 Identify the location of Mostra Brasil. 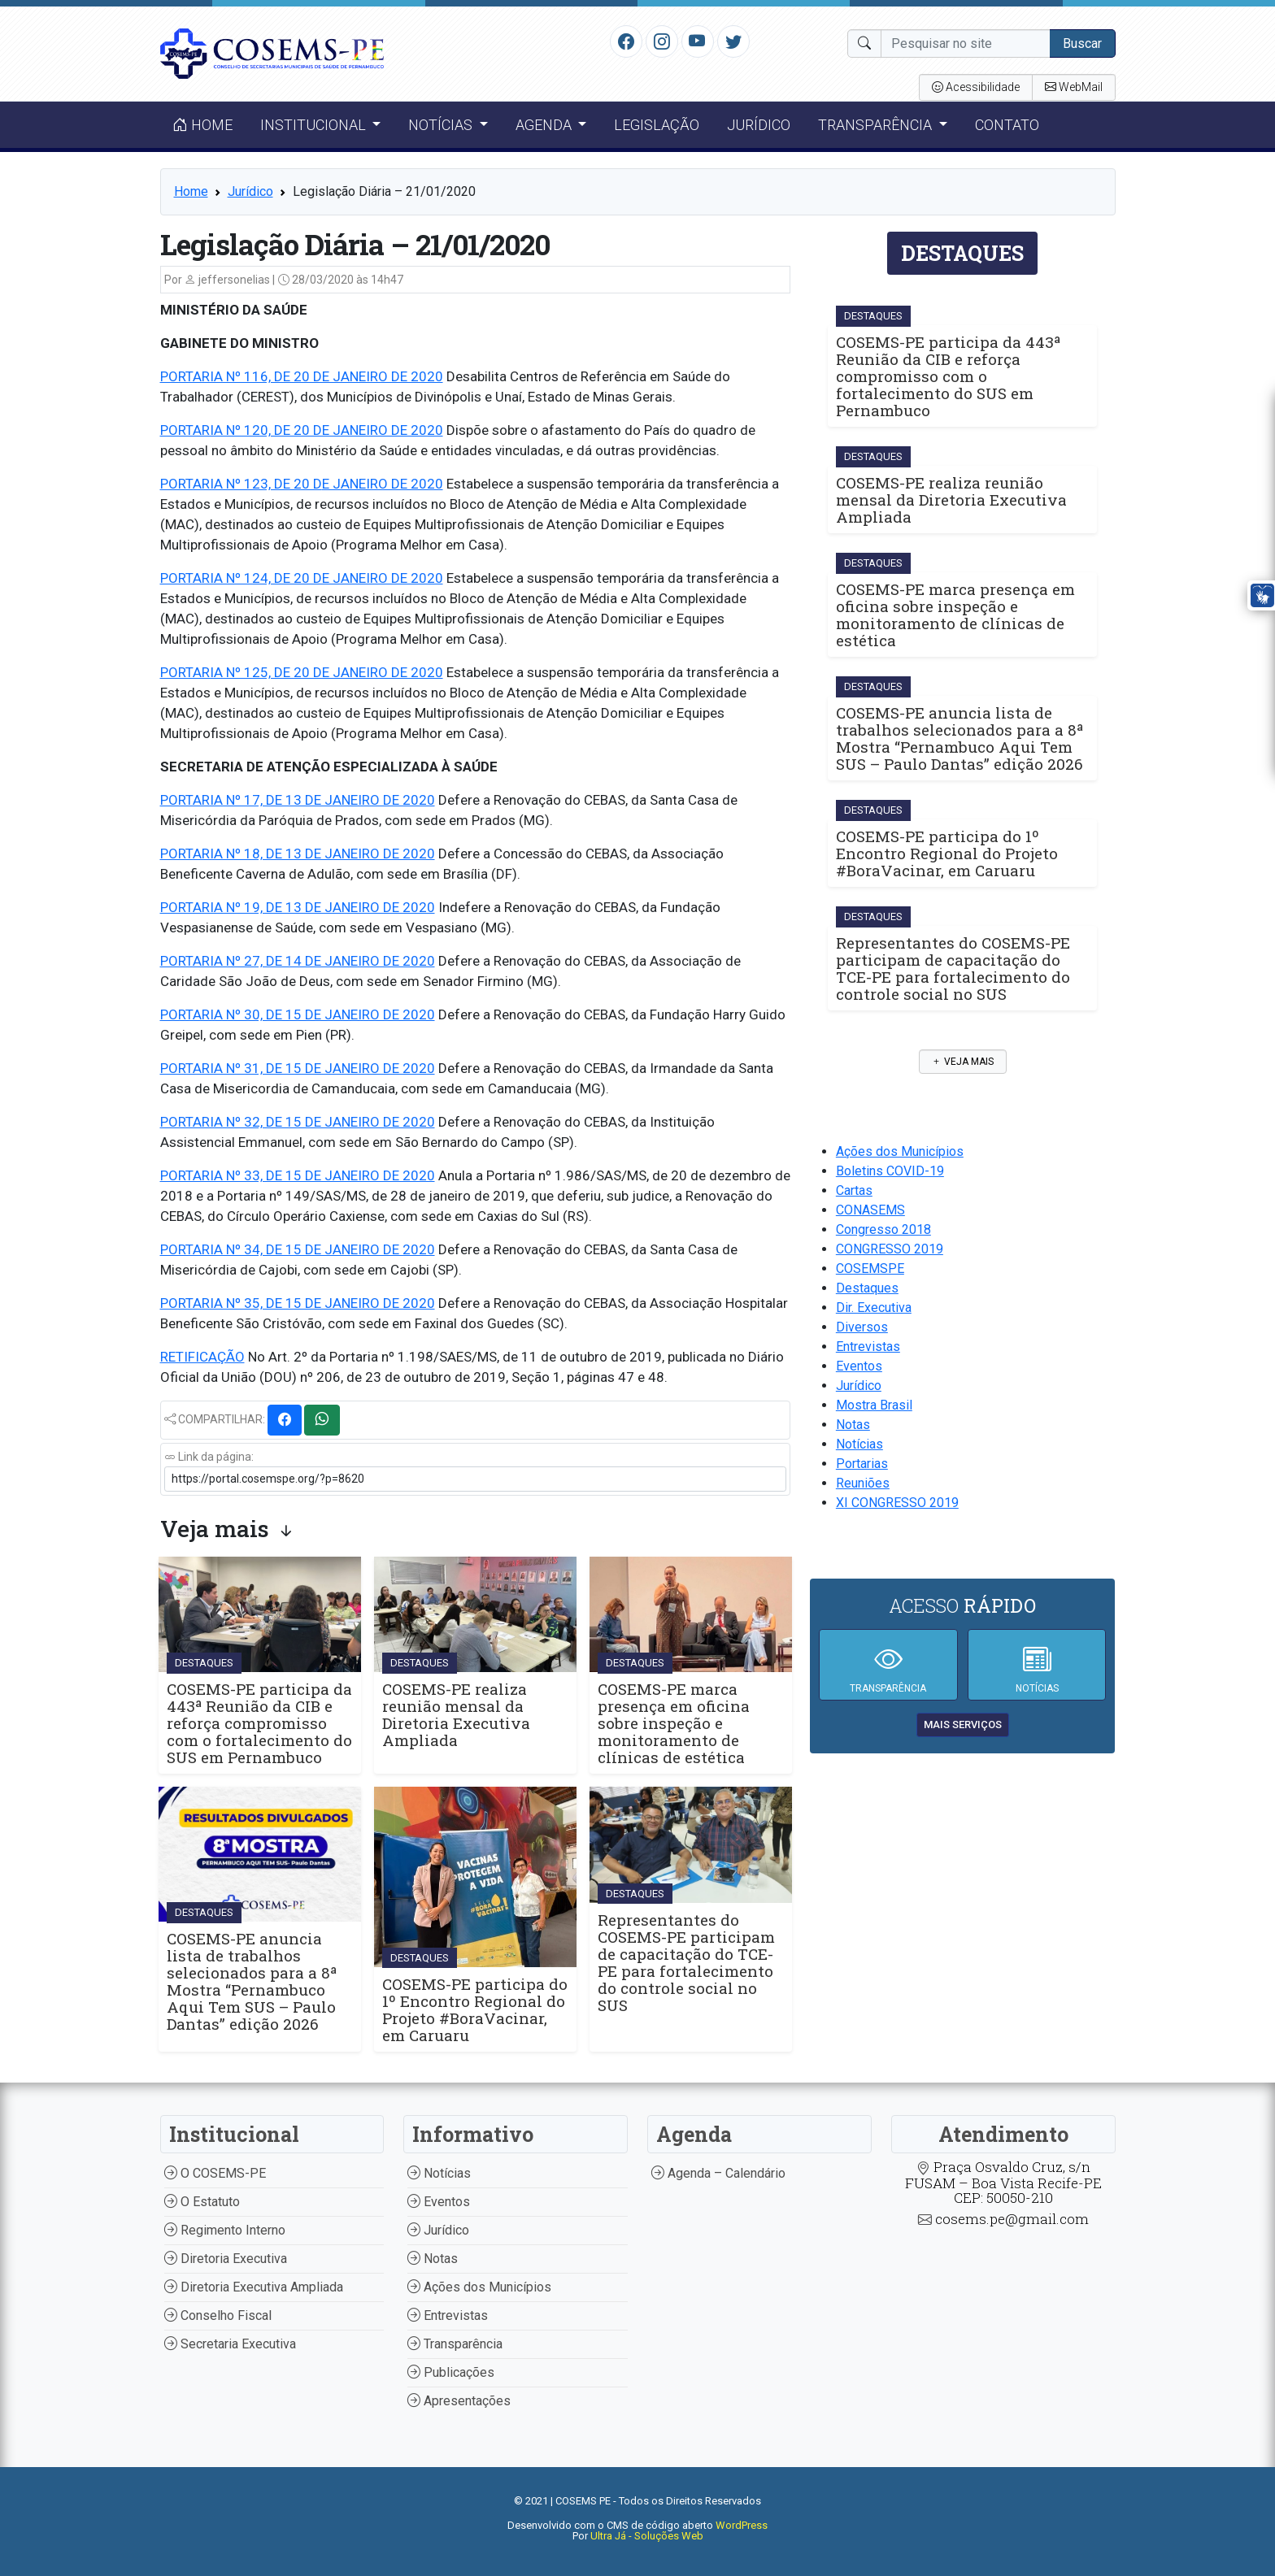
(874, 1405).